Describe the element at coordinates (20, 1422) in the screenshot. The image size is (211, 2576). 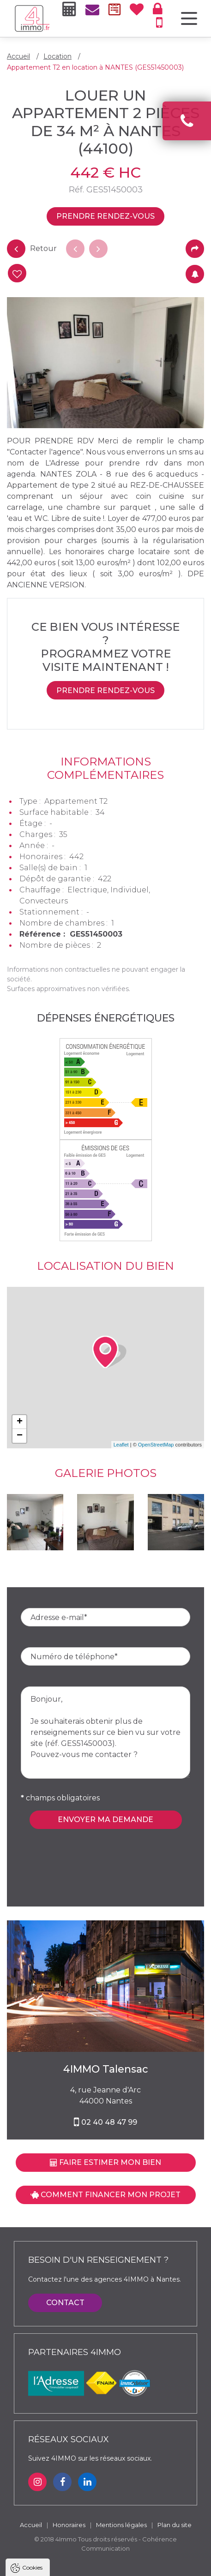
I see `+ [button]` at that location.